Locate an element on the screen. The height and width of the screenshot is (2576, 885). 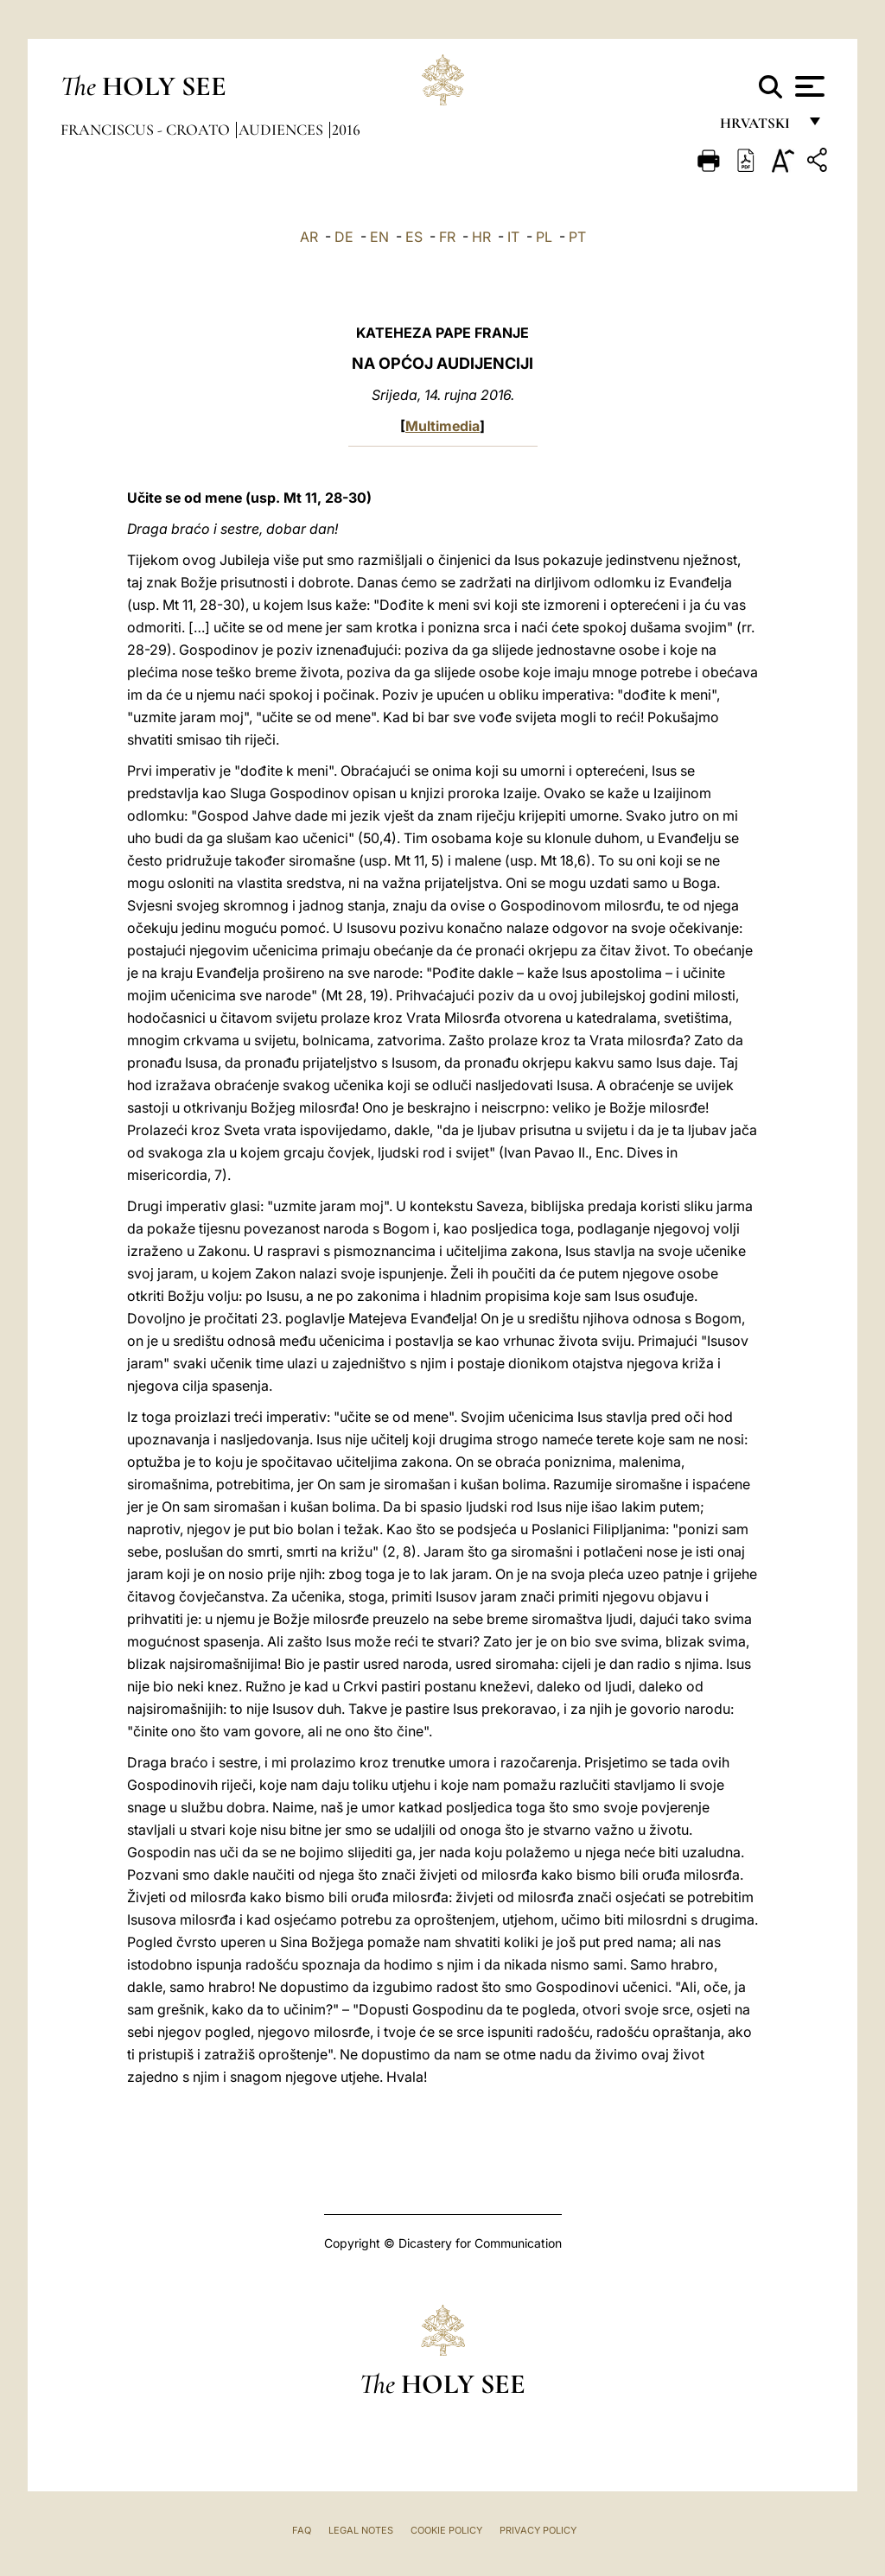
HR is located at coordinates (481, 236).